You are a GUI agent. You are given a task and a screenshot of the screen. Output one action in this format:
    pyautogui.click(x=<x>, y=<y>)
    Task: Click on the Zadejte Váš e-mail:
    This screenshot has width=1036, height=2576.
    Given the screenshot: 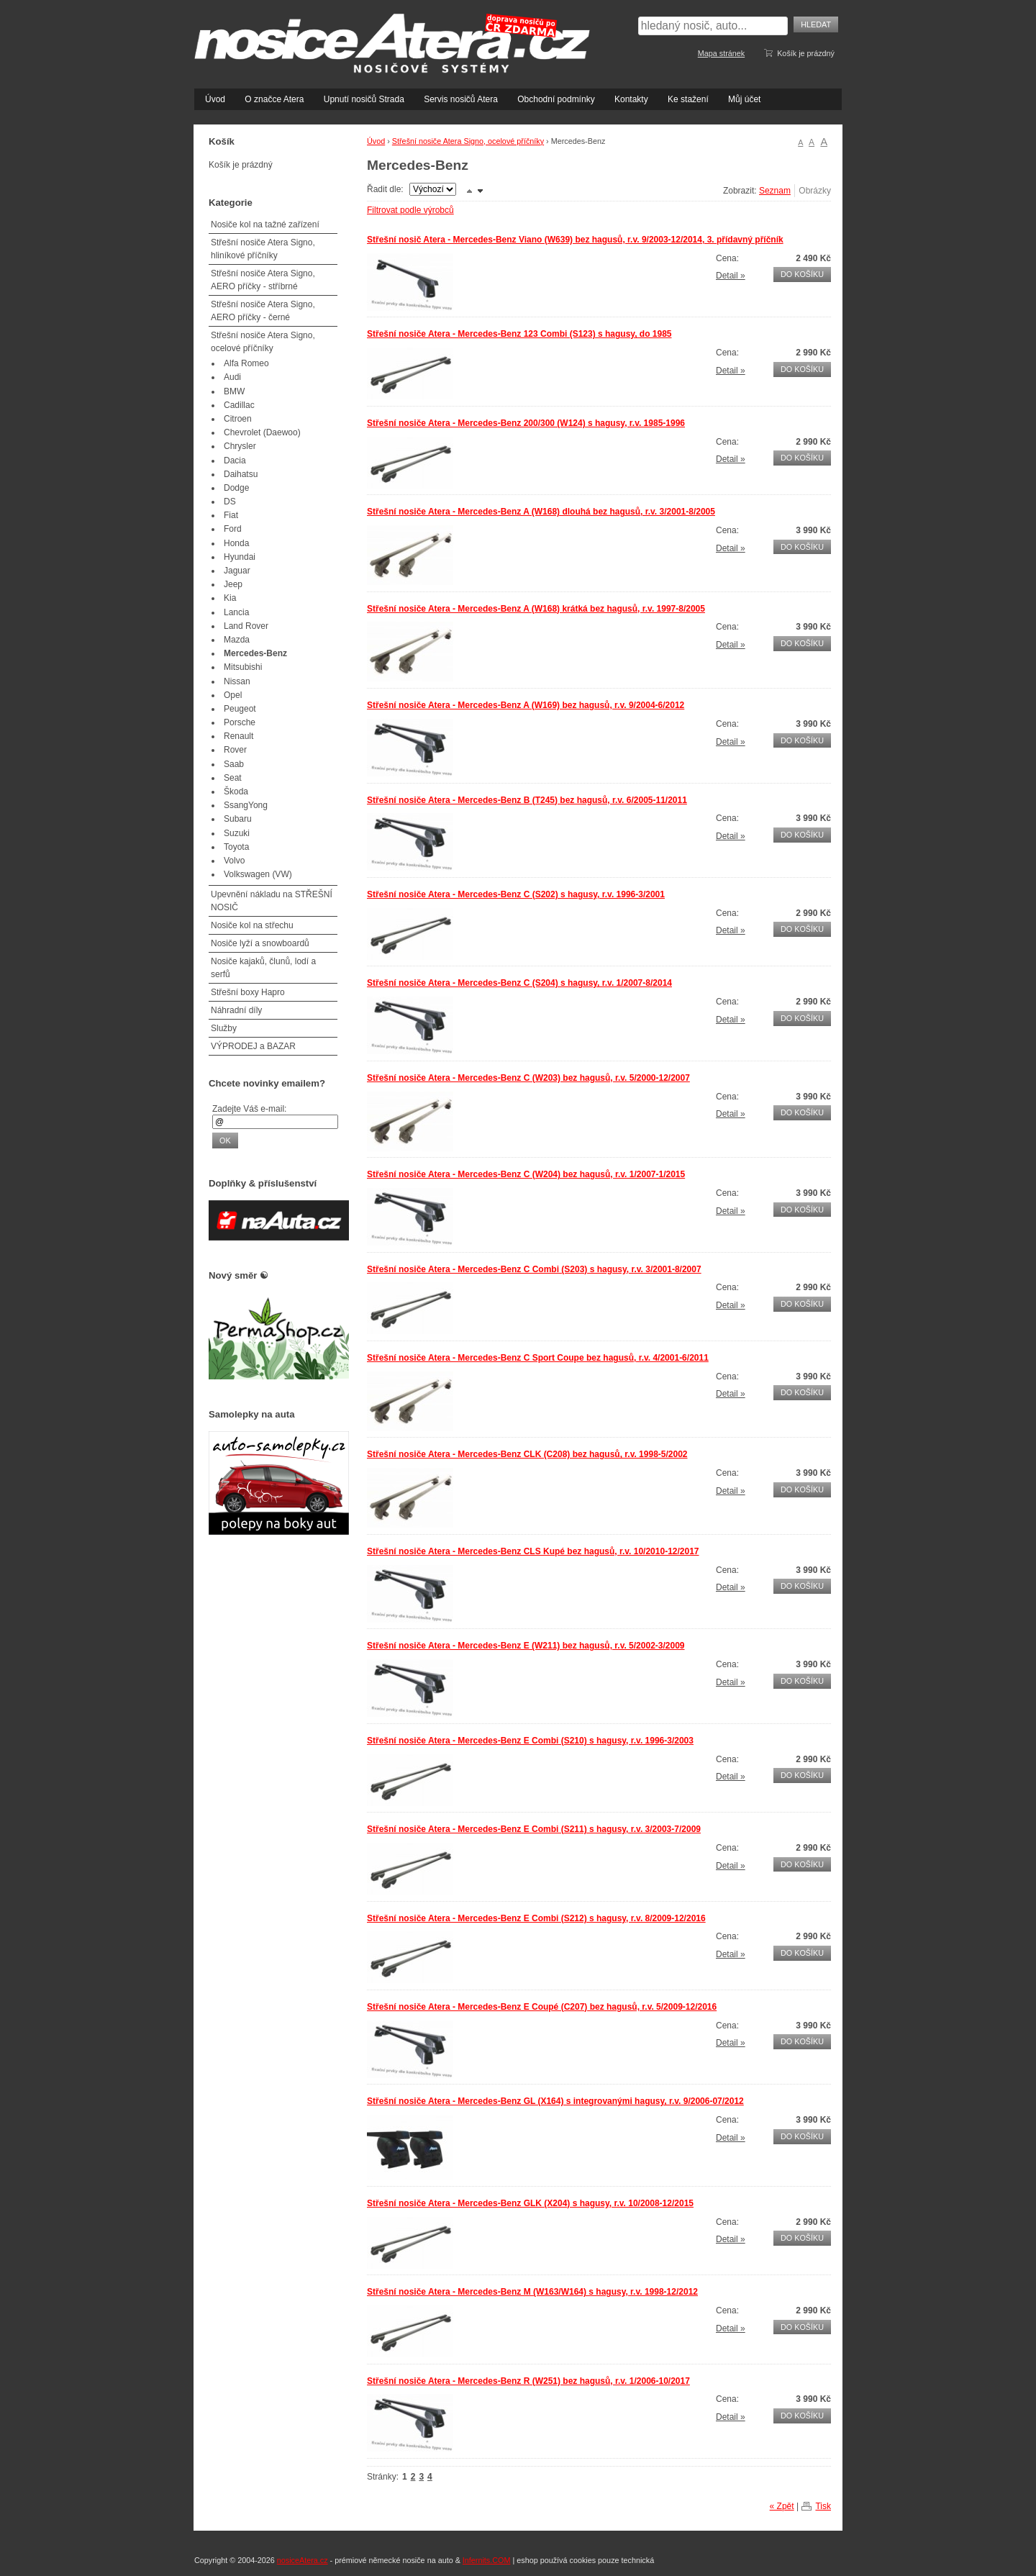 What is the action you would take?
    pyautogui.click(x=249, y=1109)
    